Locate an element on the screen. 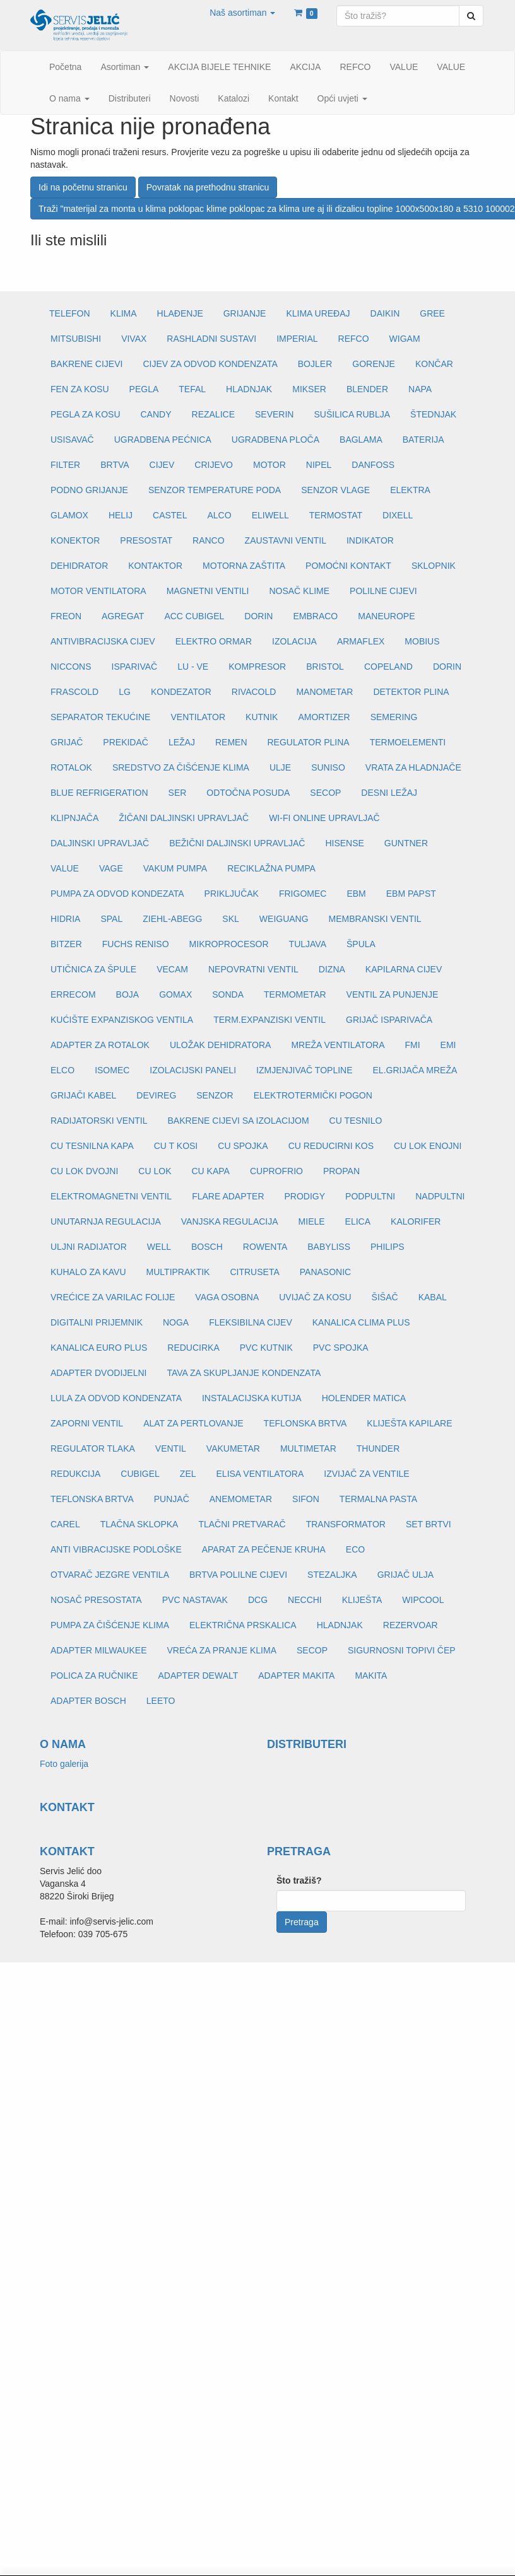 Image resolution: width=515 pixels, height=2576 pixels. PUMPA ZA ČIŠĆENJE KLIMA is located at coordinates (109, 1625).